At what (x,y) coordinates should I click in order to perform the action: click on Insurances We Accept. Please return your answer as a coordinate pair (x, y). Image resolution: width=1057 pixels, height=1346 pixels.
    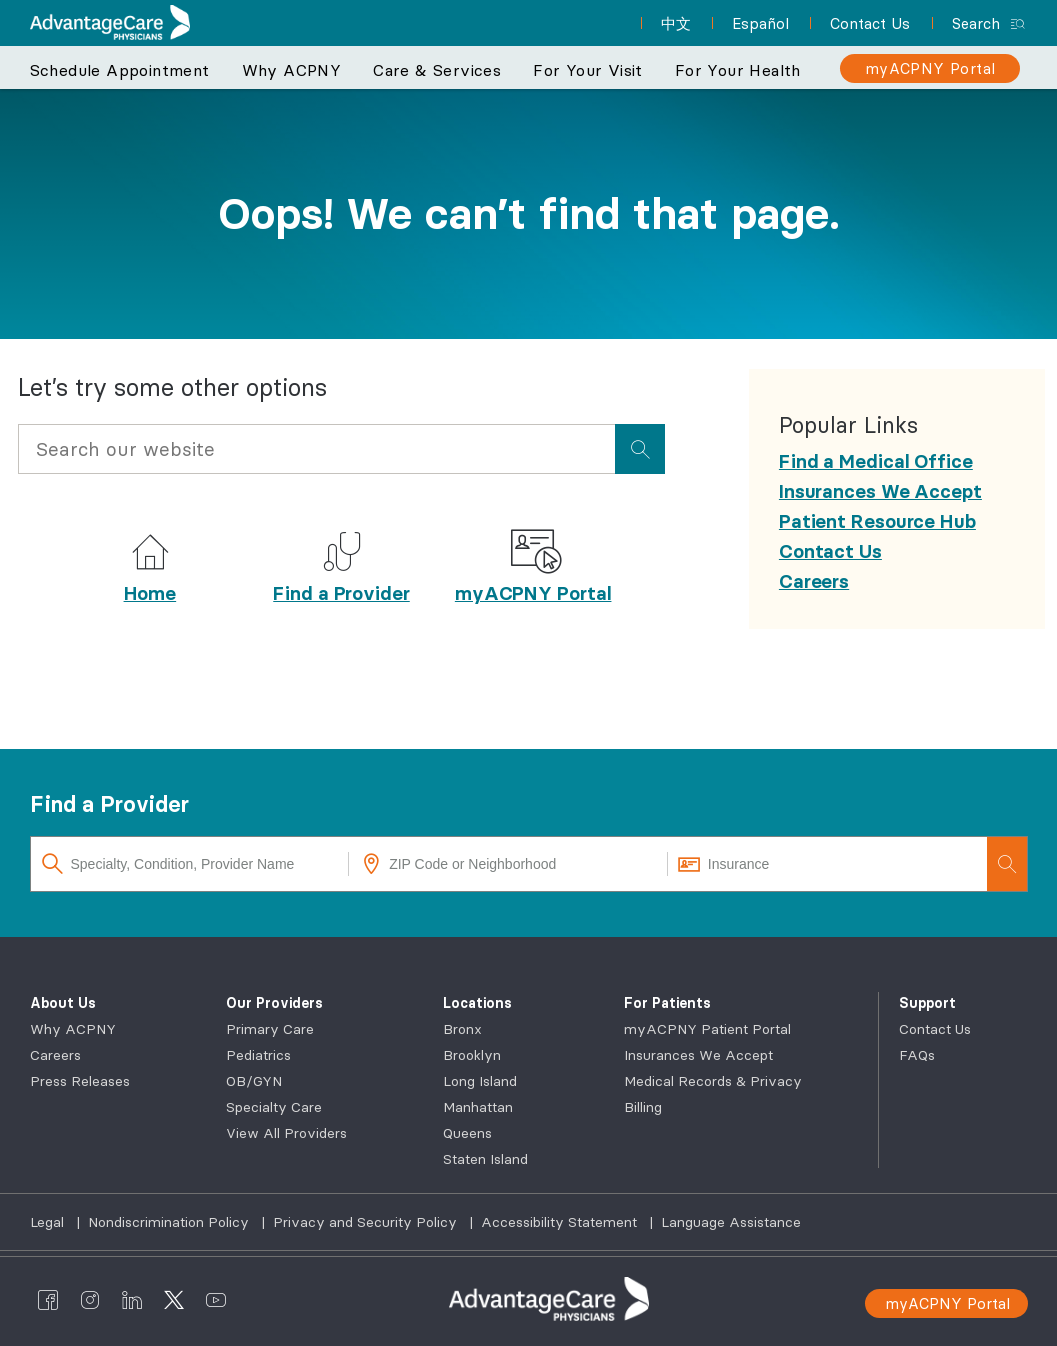
    Looking at the image, I should click on (698, 1055).